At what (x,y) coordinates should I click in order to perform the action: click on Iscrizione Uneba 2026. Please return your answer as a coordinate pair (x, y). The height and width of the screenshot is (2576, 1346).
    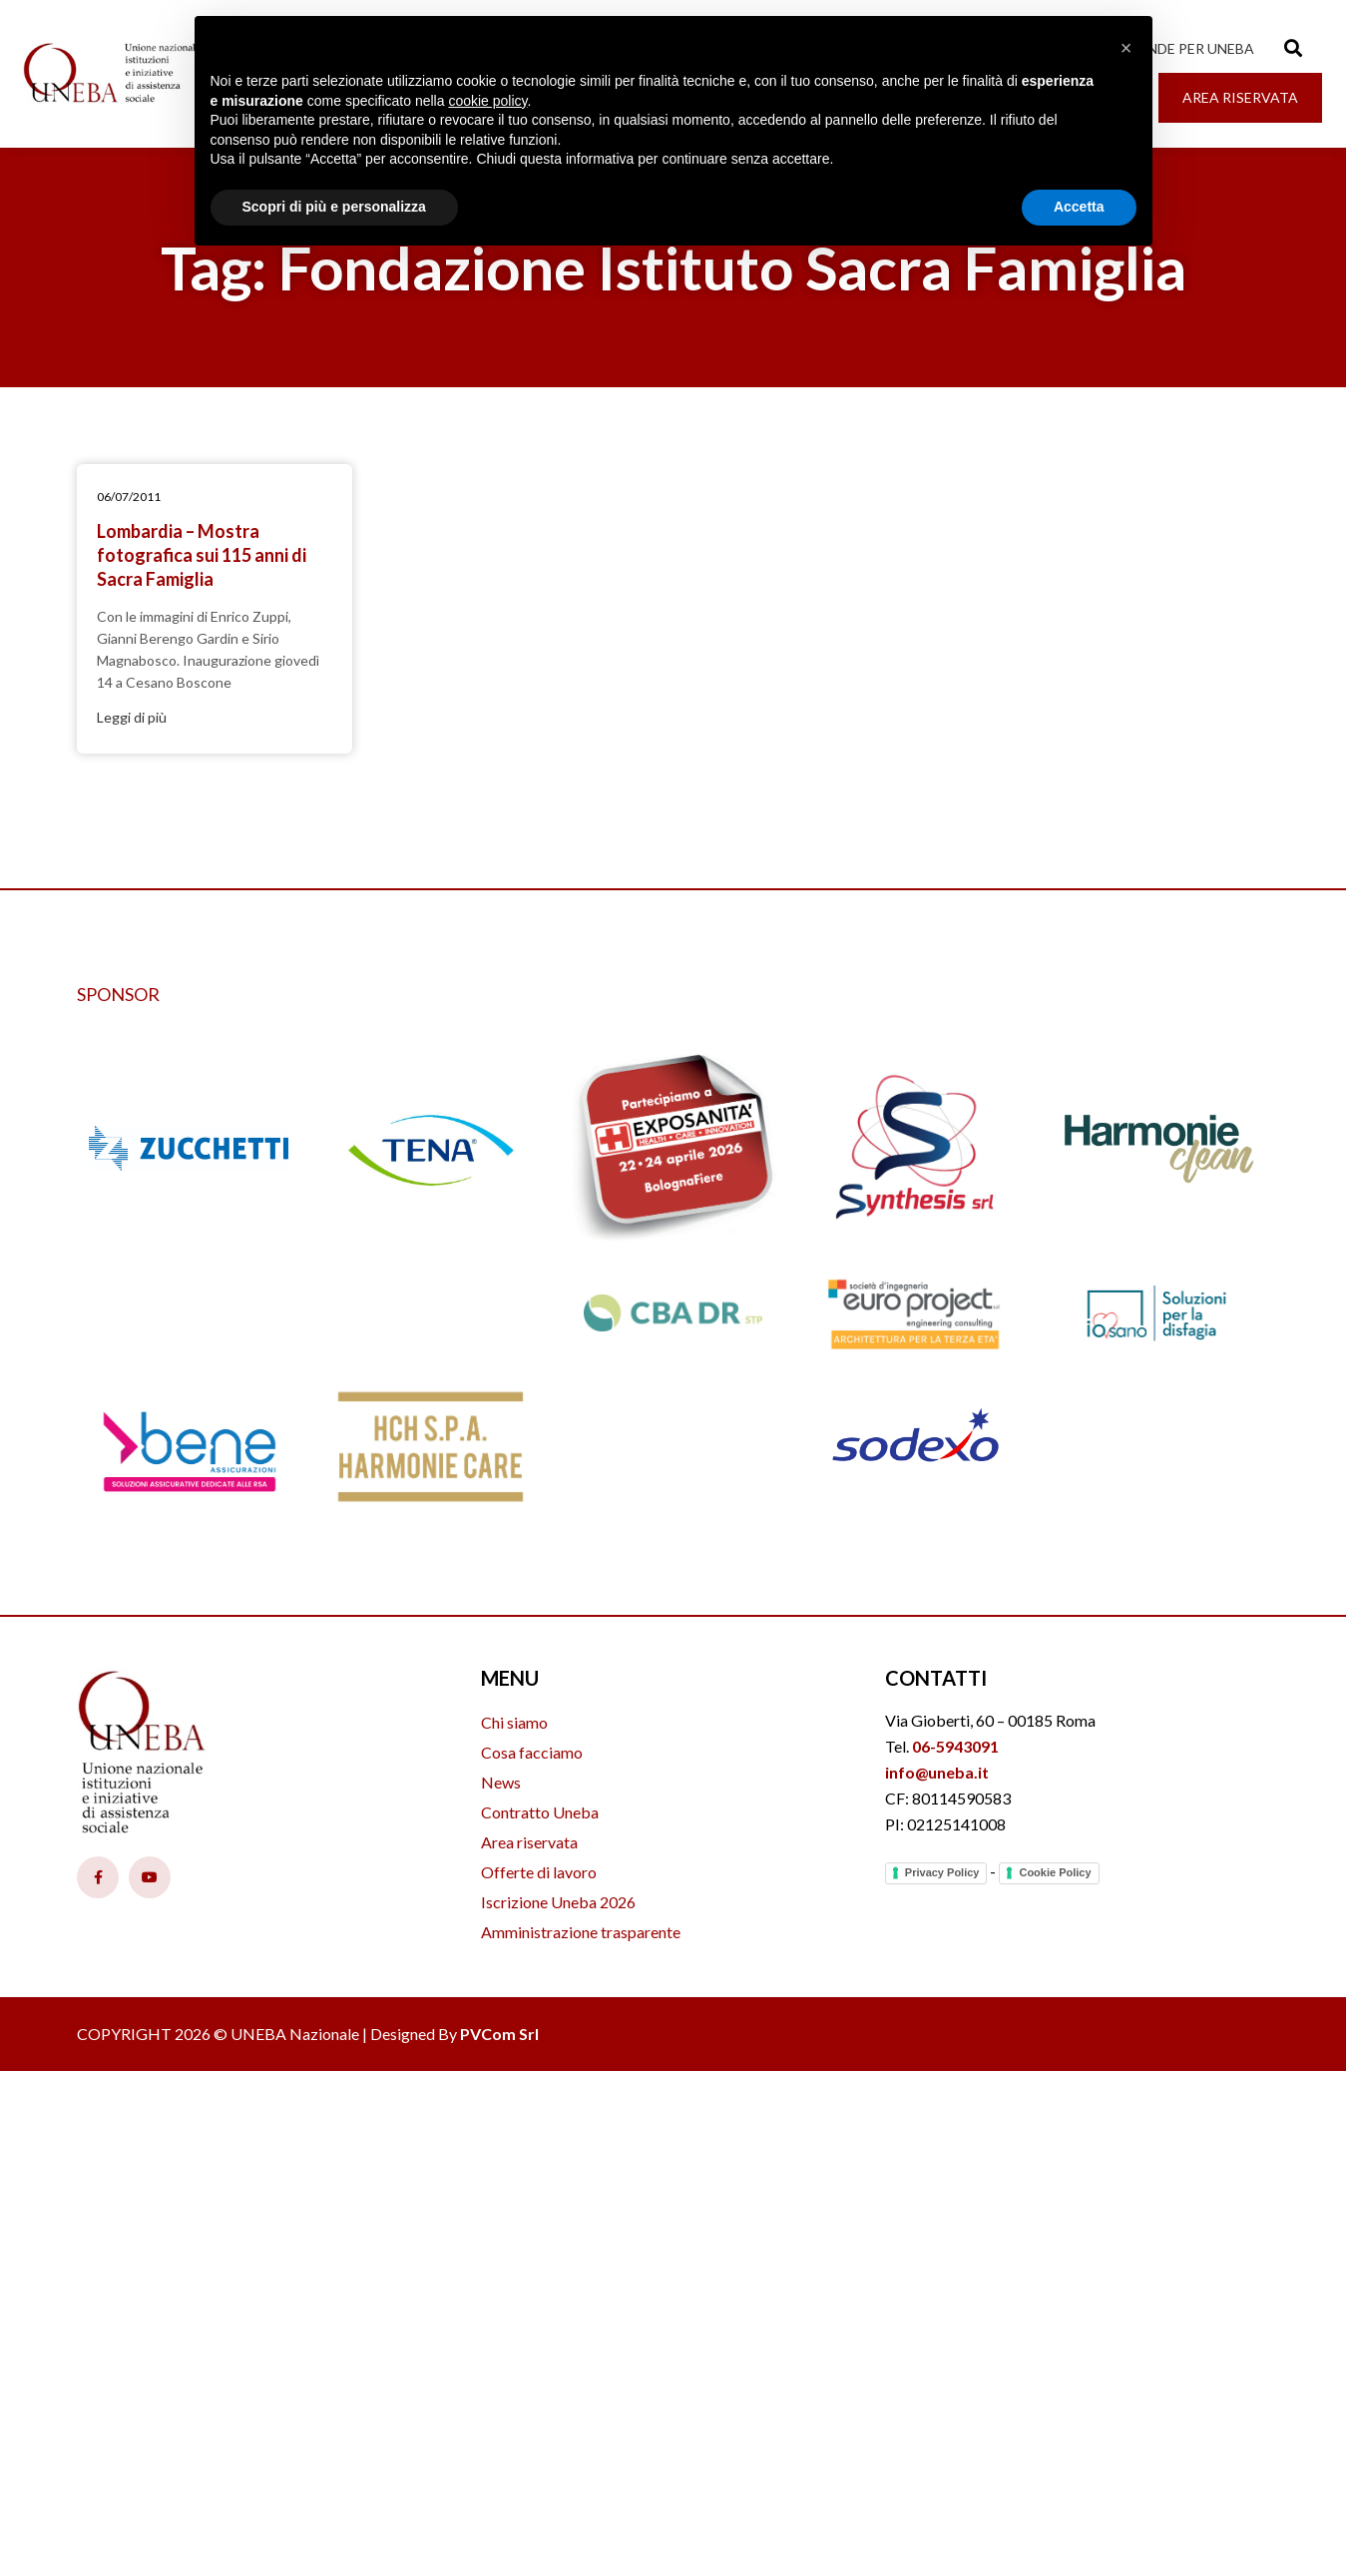
    Looking at the image, I should click on (558, 1901).